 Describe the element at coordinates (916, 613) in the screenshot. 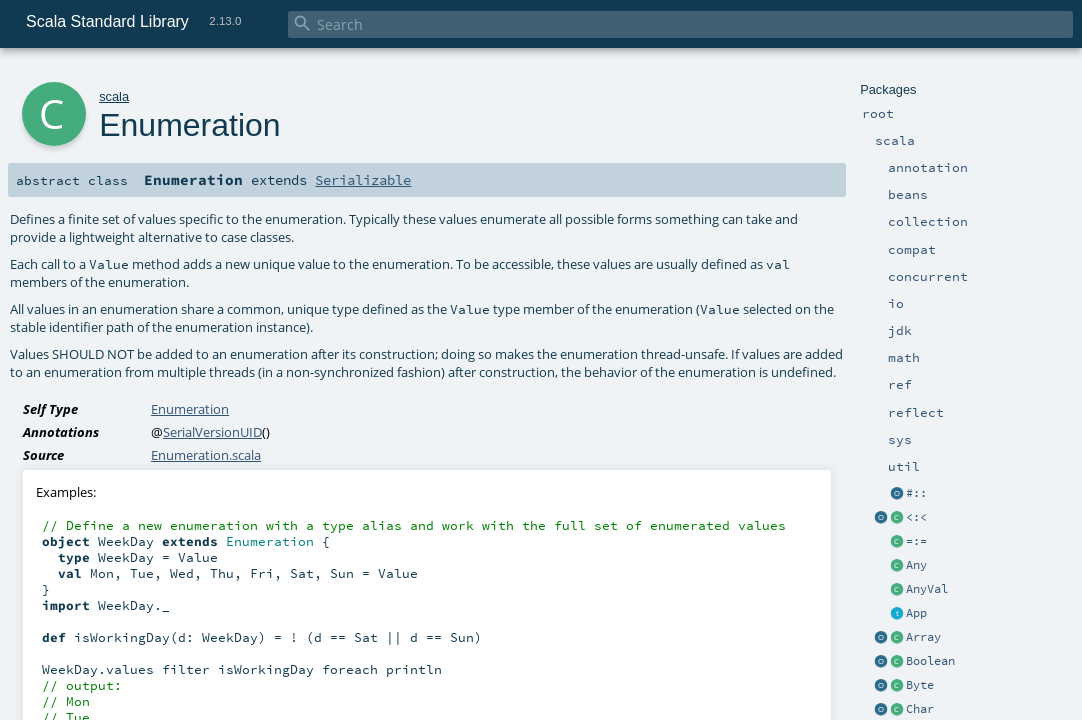

I see `App` at that location.